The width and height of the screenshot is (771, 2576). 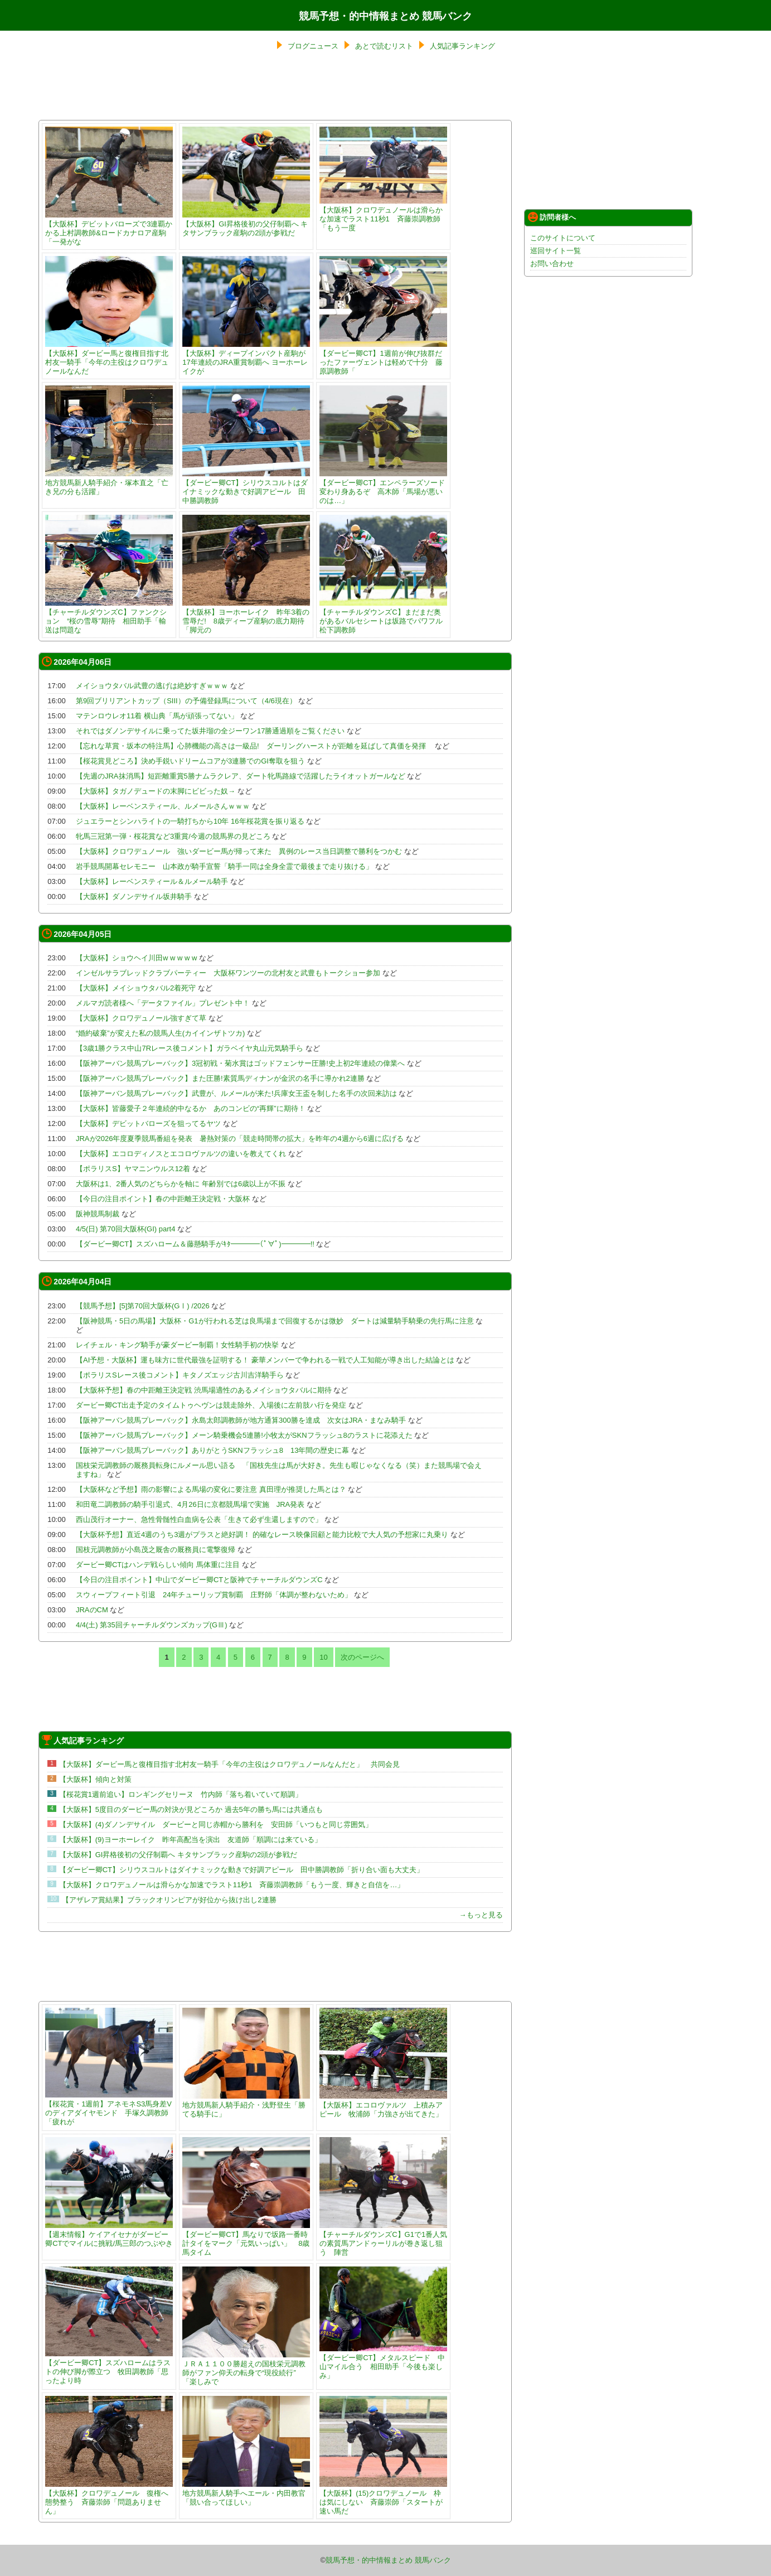 What do you see at coordinates (246, 2238) in the screenshot?
I see `【ダービー卿CT】馬なりで坂路一番時計タイをマーク「元気いっぱい」 8歳馬タイム` at bounding box center [246, 2238].